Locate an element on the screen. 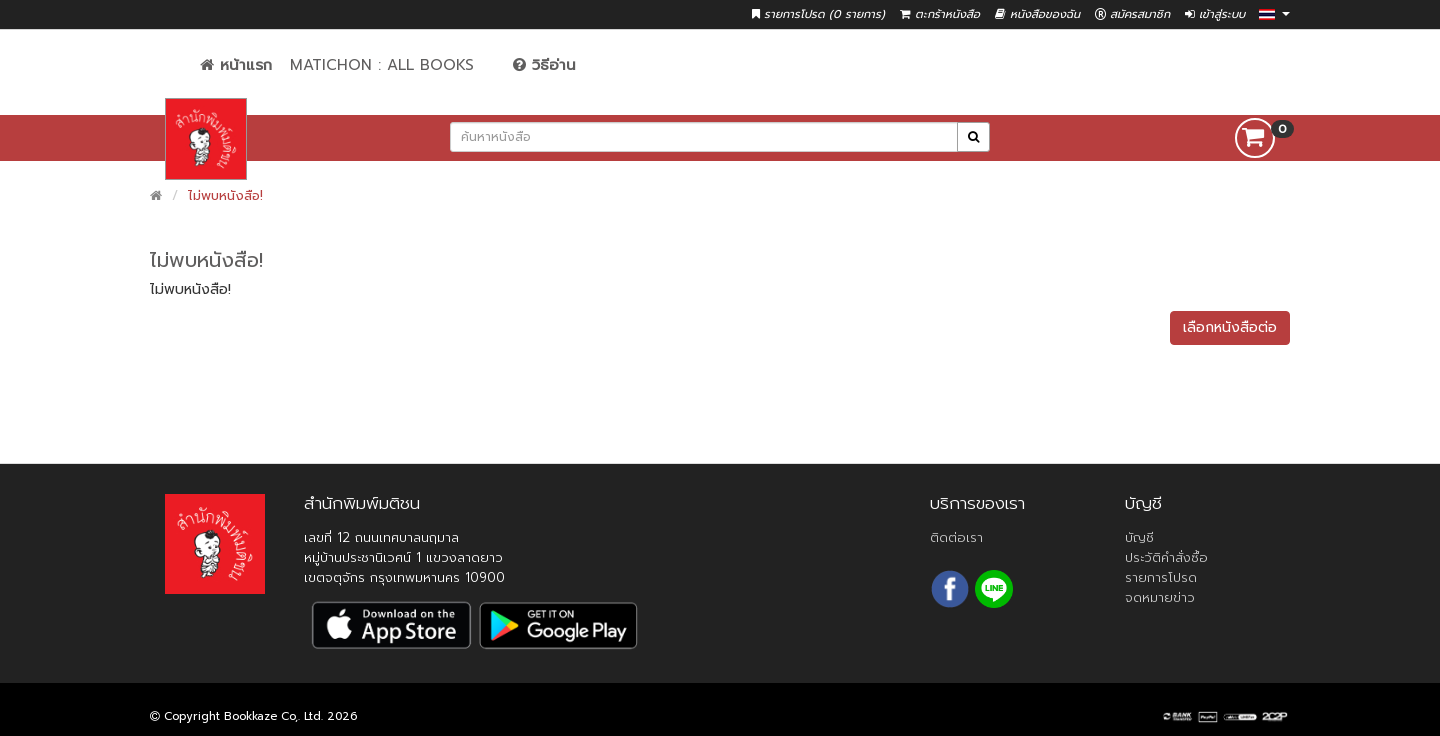 The width and height of the screenshot is (1440, 736). Matichon : All Books is located at coordinates (382, 65).